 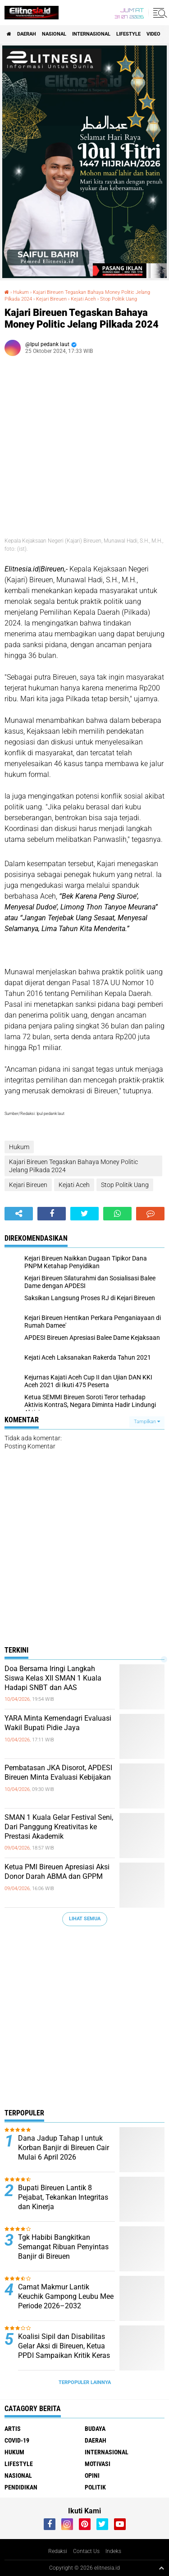 I want to click on Budaya, so click(x=95, y=2428).